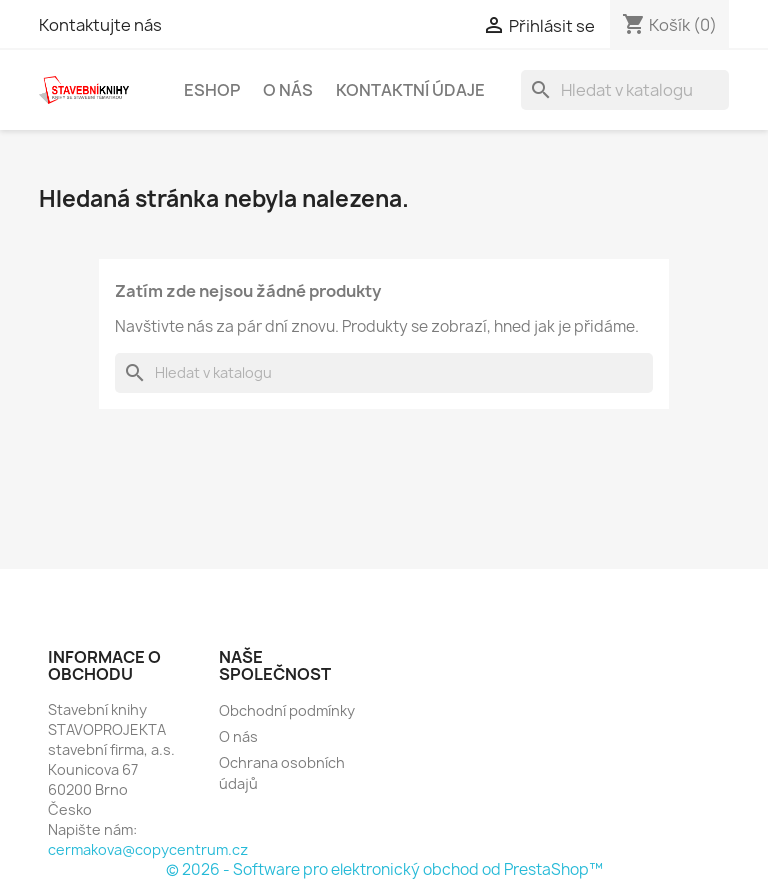  I want to click on Kontaktujte nás, so click(100, 25).